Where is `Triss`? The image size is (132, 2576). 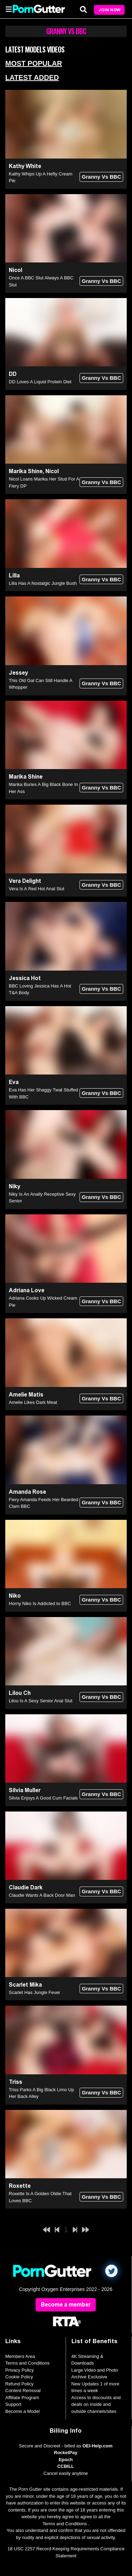 Triss is located at coordinates (15, 2082).